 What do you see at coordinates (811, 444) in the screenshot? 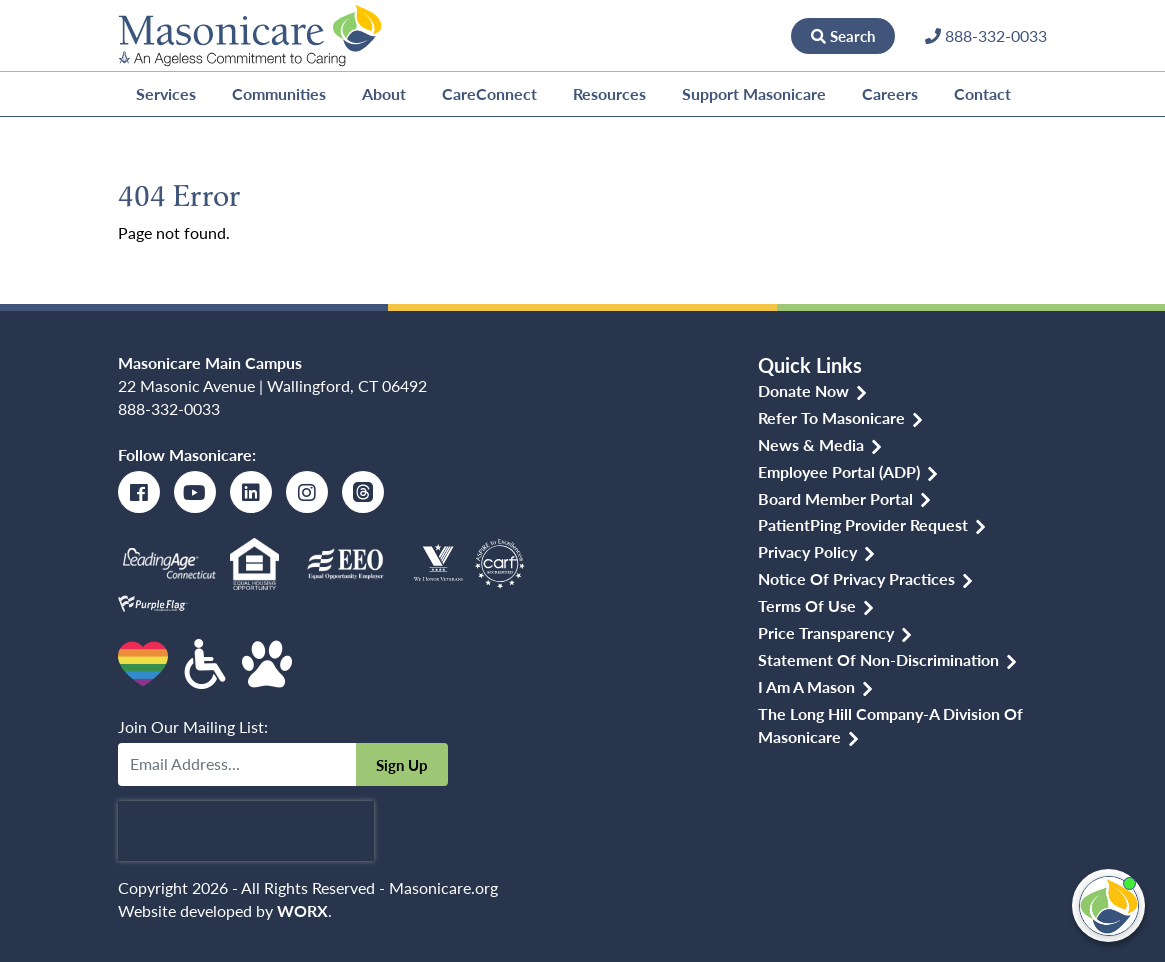
I see `News & Media` at bounding box center [811, 444].